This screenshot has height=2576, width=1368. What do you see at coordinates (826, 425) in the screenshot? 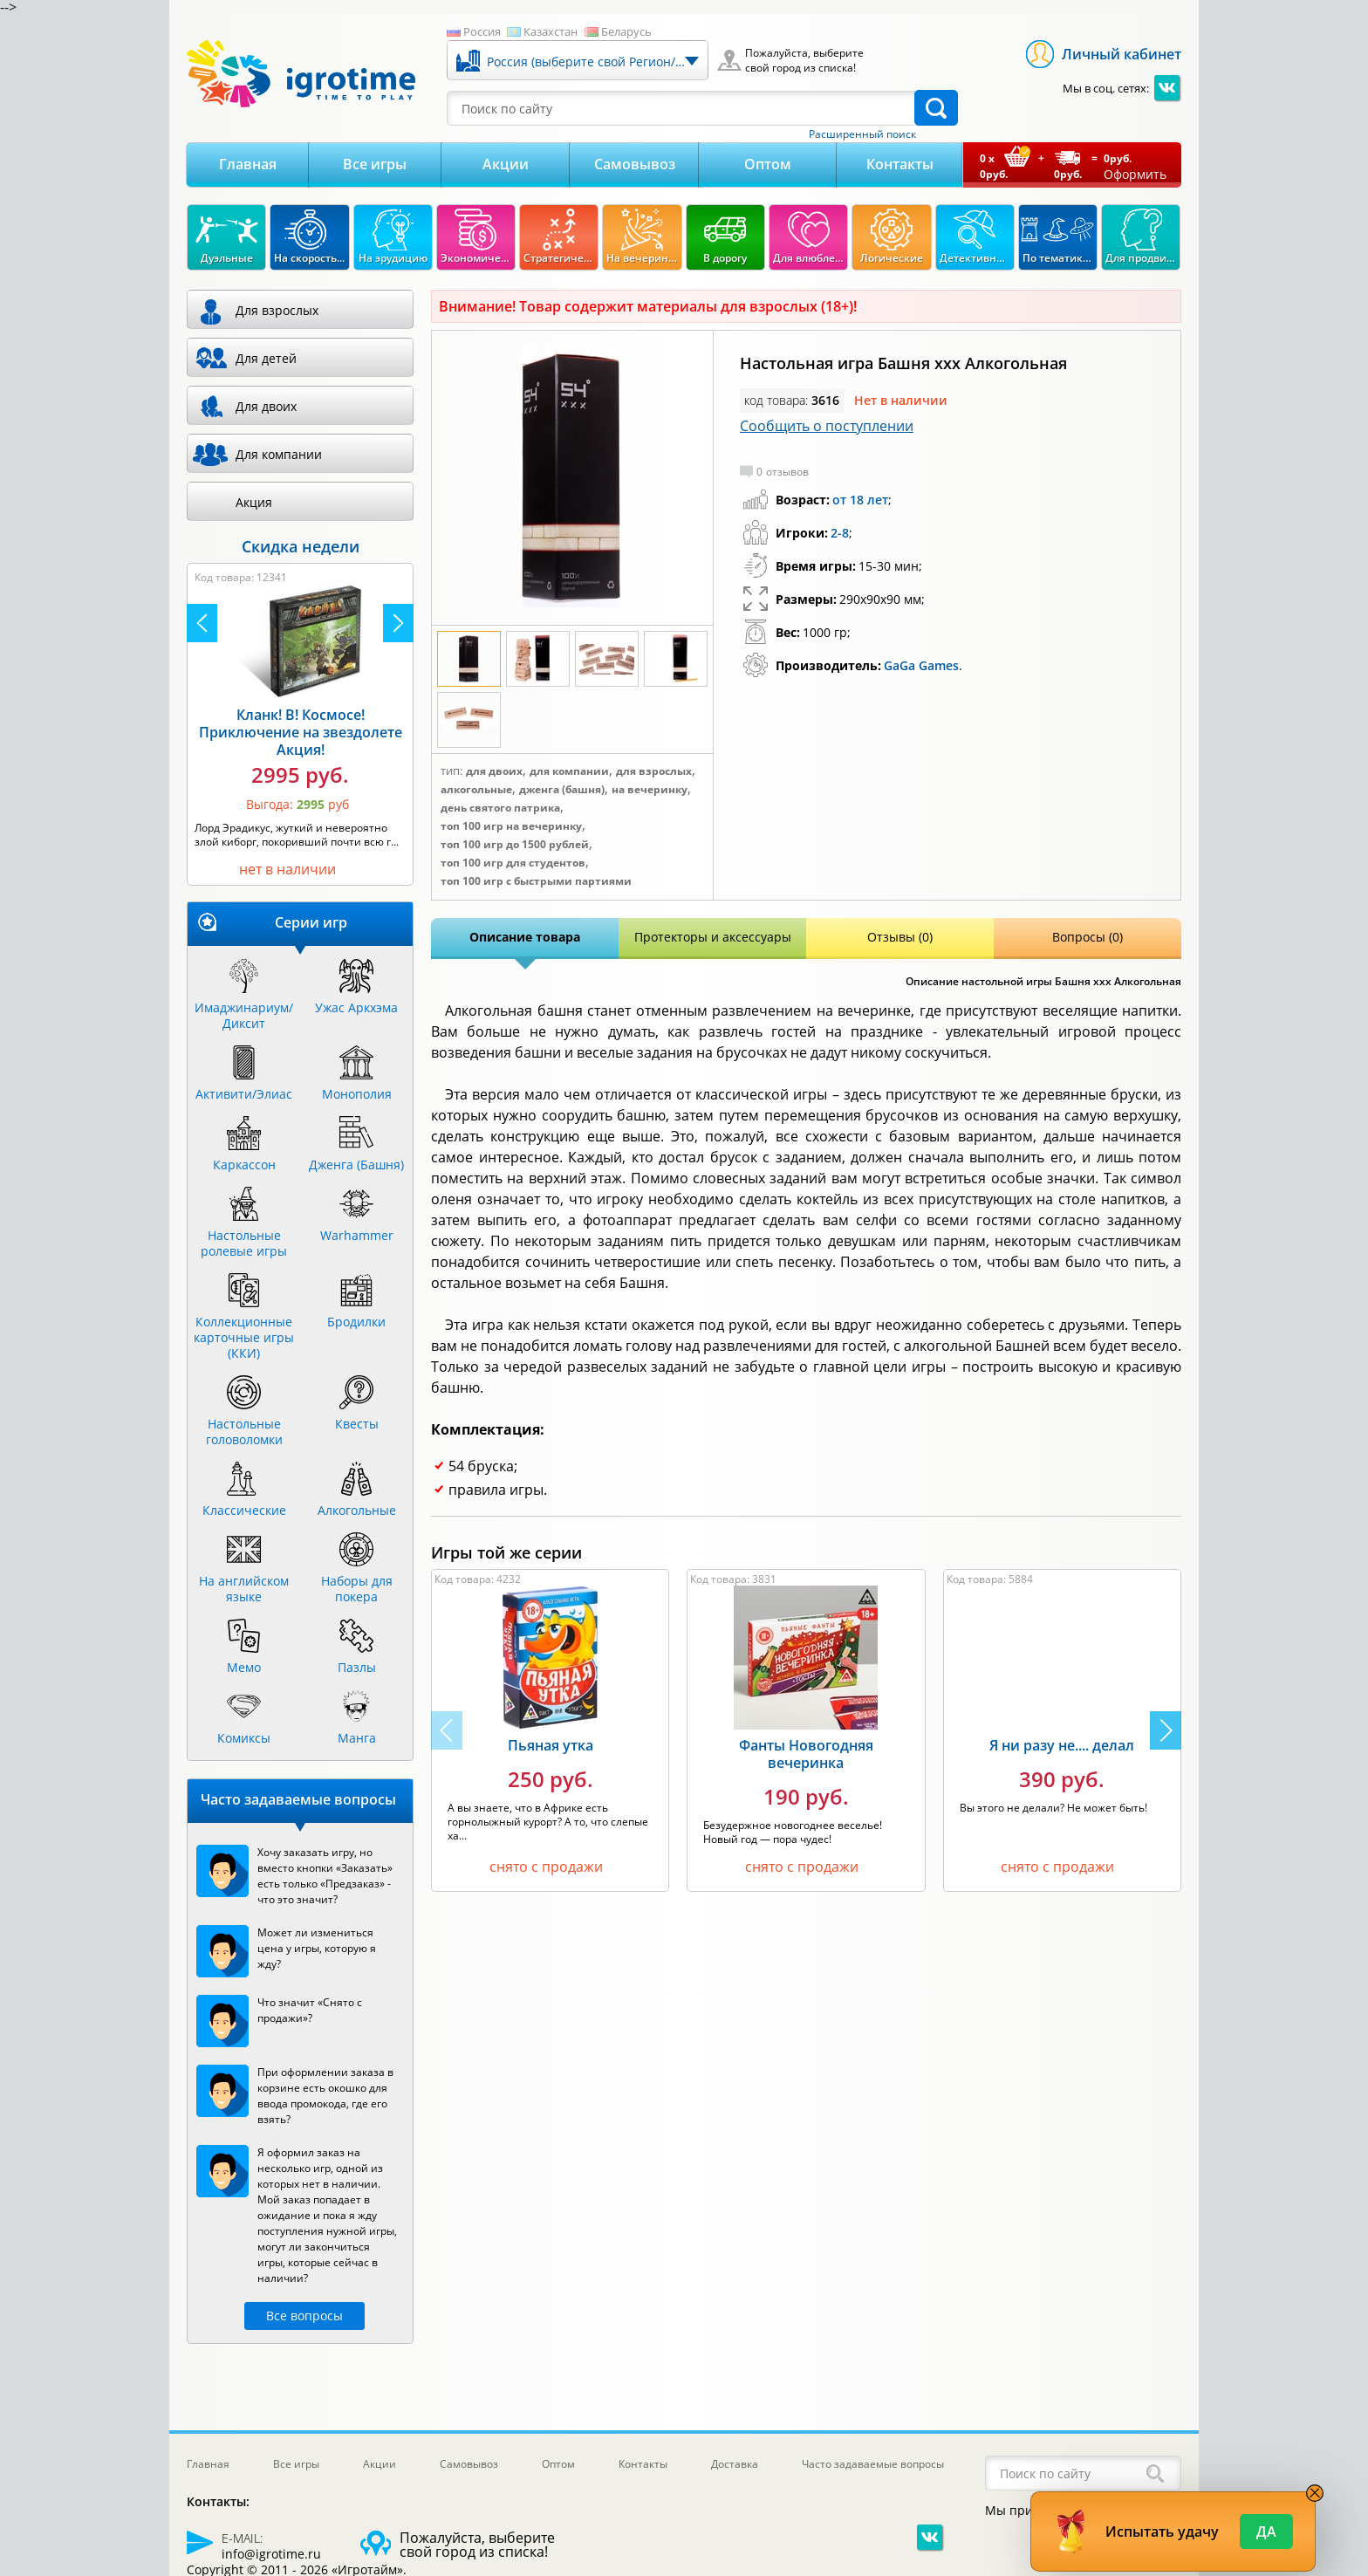
I see `Сообщить о поступлении` at bounding box center [826, 425].